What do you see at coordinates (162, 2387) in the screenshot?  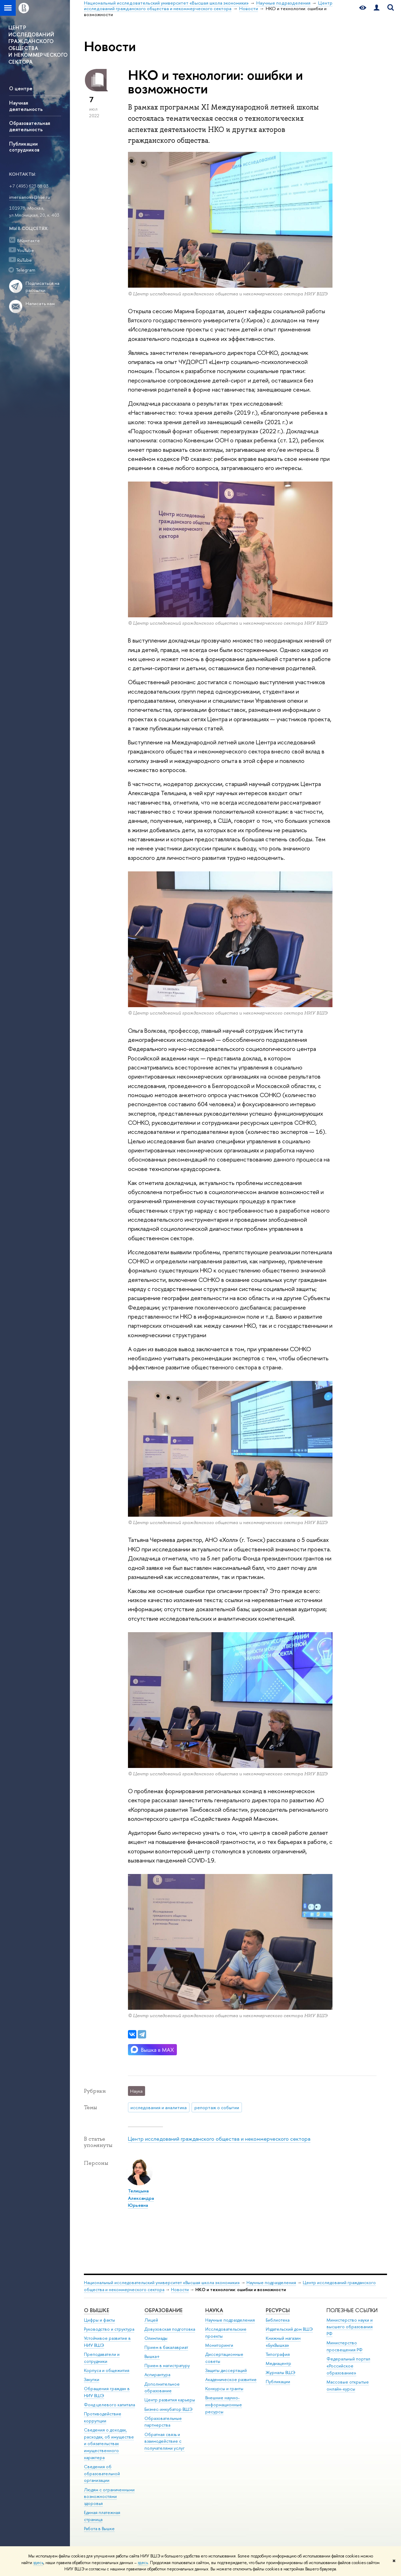 I see `Дополнительное образование` at bounding box center [162, 2387].